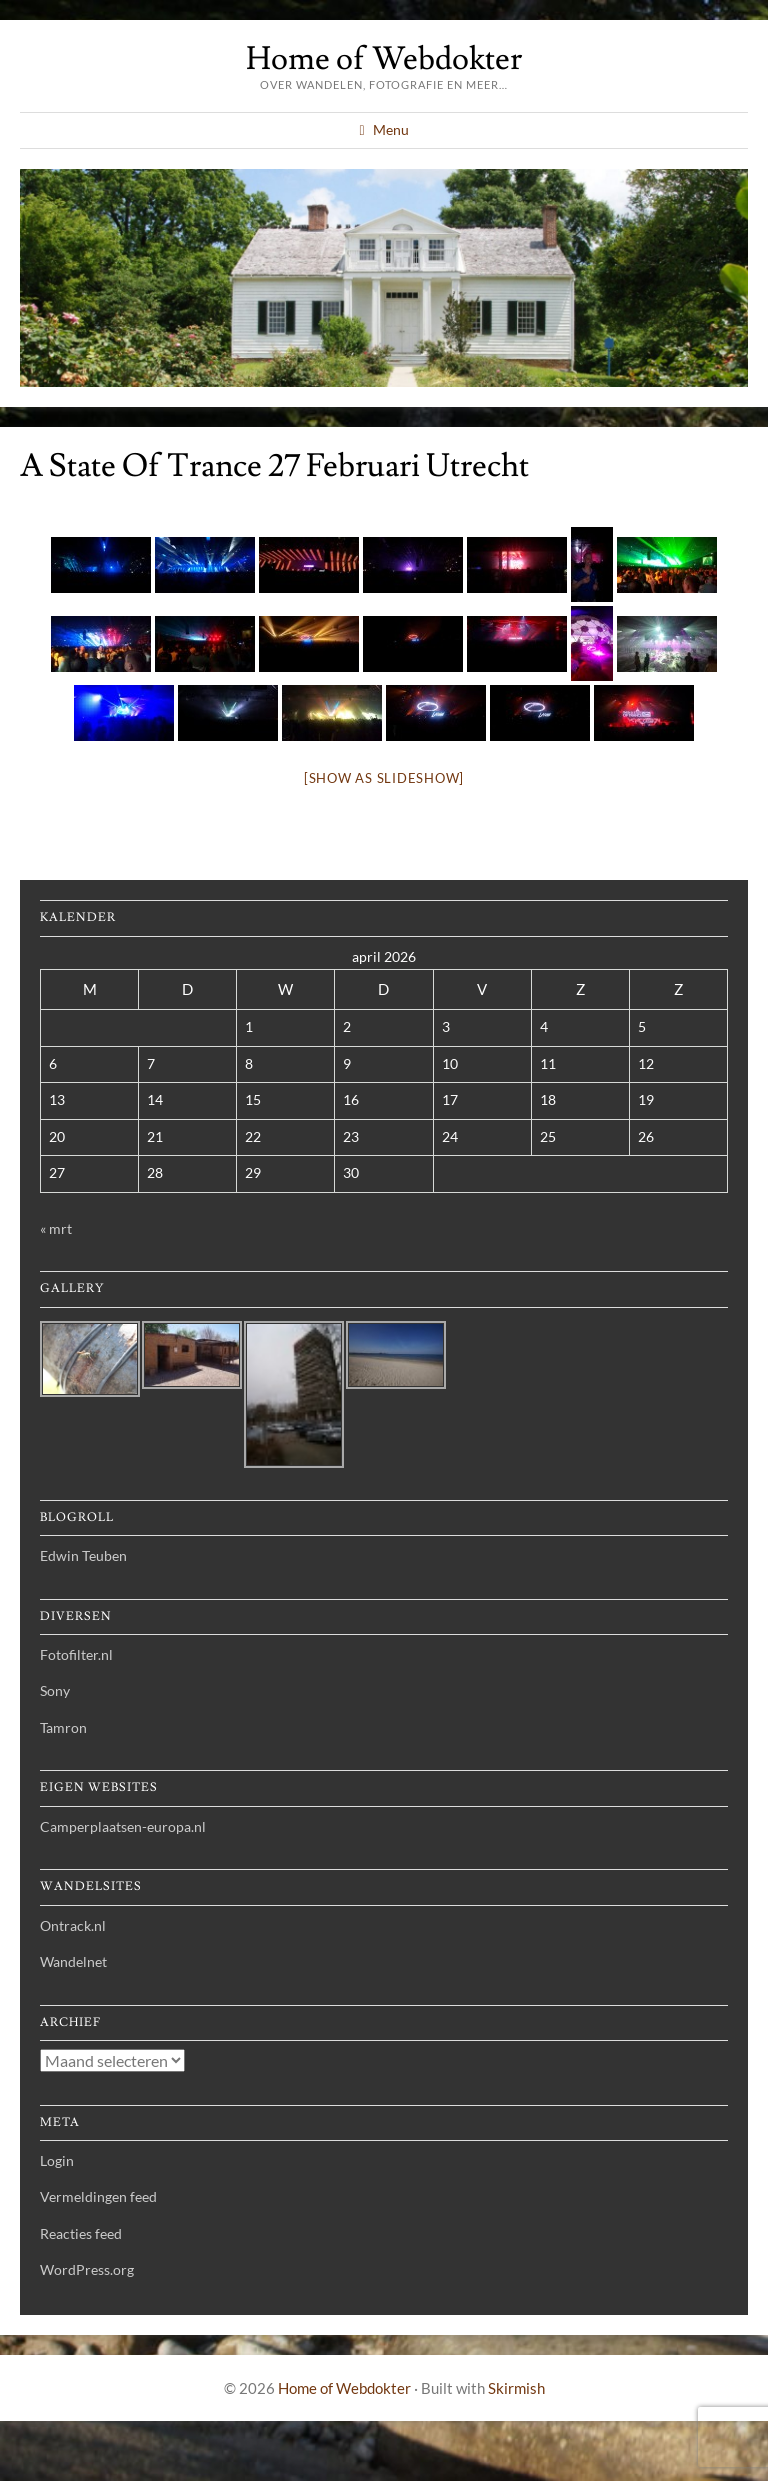 The image size is (768, 2481). I want to click on Ontrack.nl, so click(73, 1925).